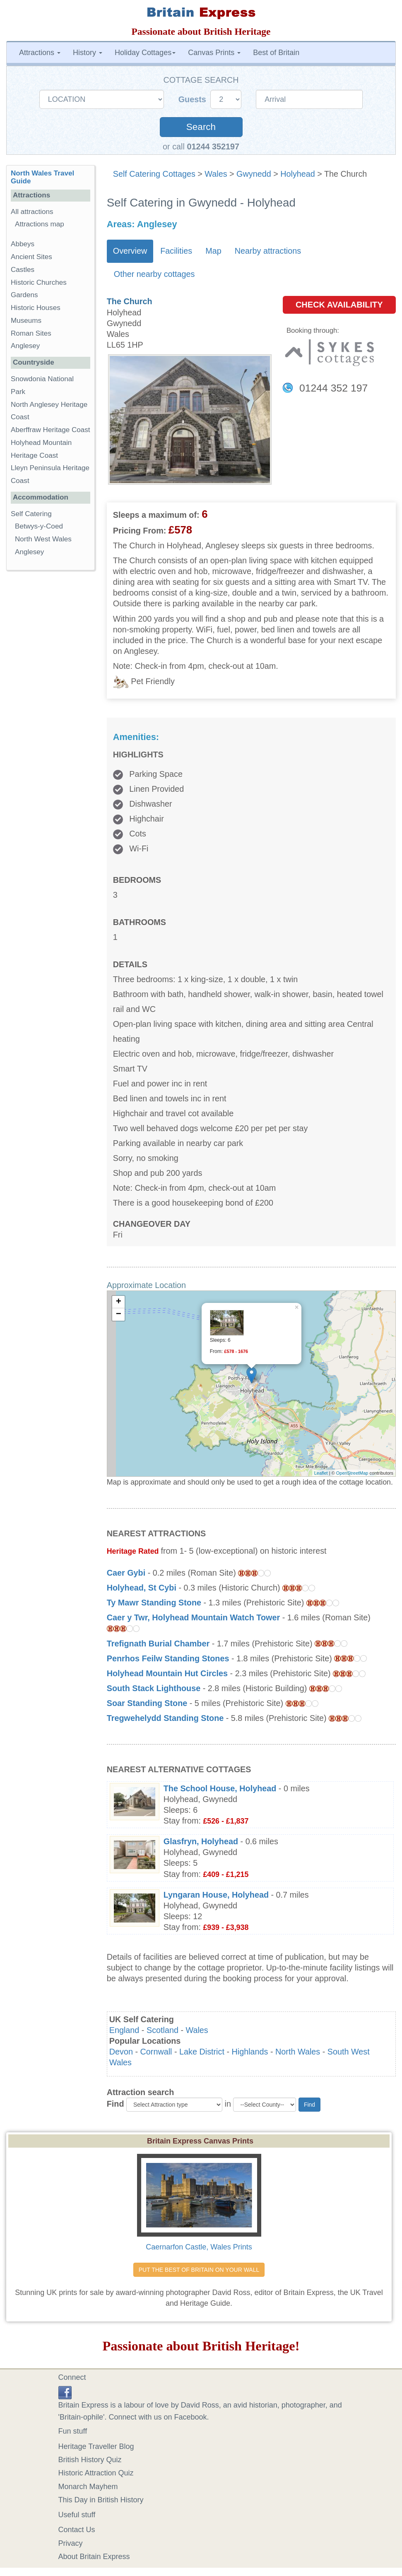 The height and width of the screenshot is (2576, 402). Describe the element at coordinates (42, 177) in the screenshot. I see `North Wales Travel Guide` at that location.